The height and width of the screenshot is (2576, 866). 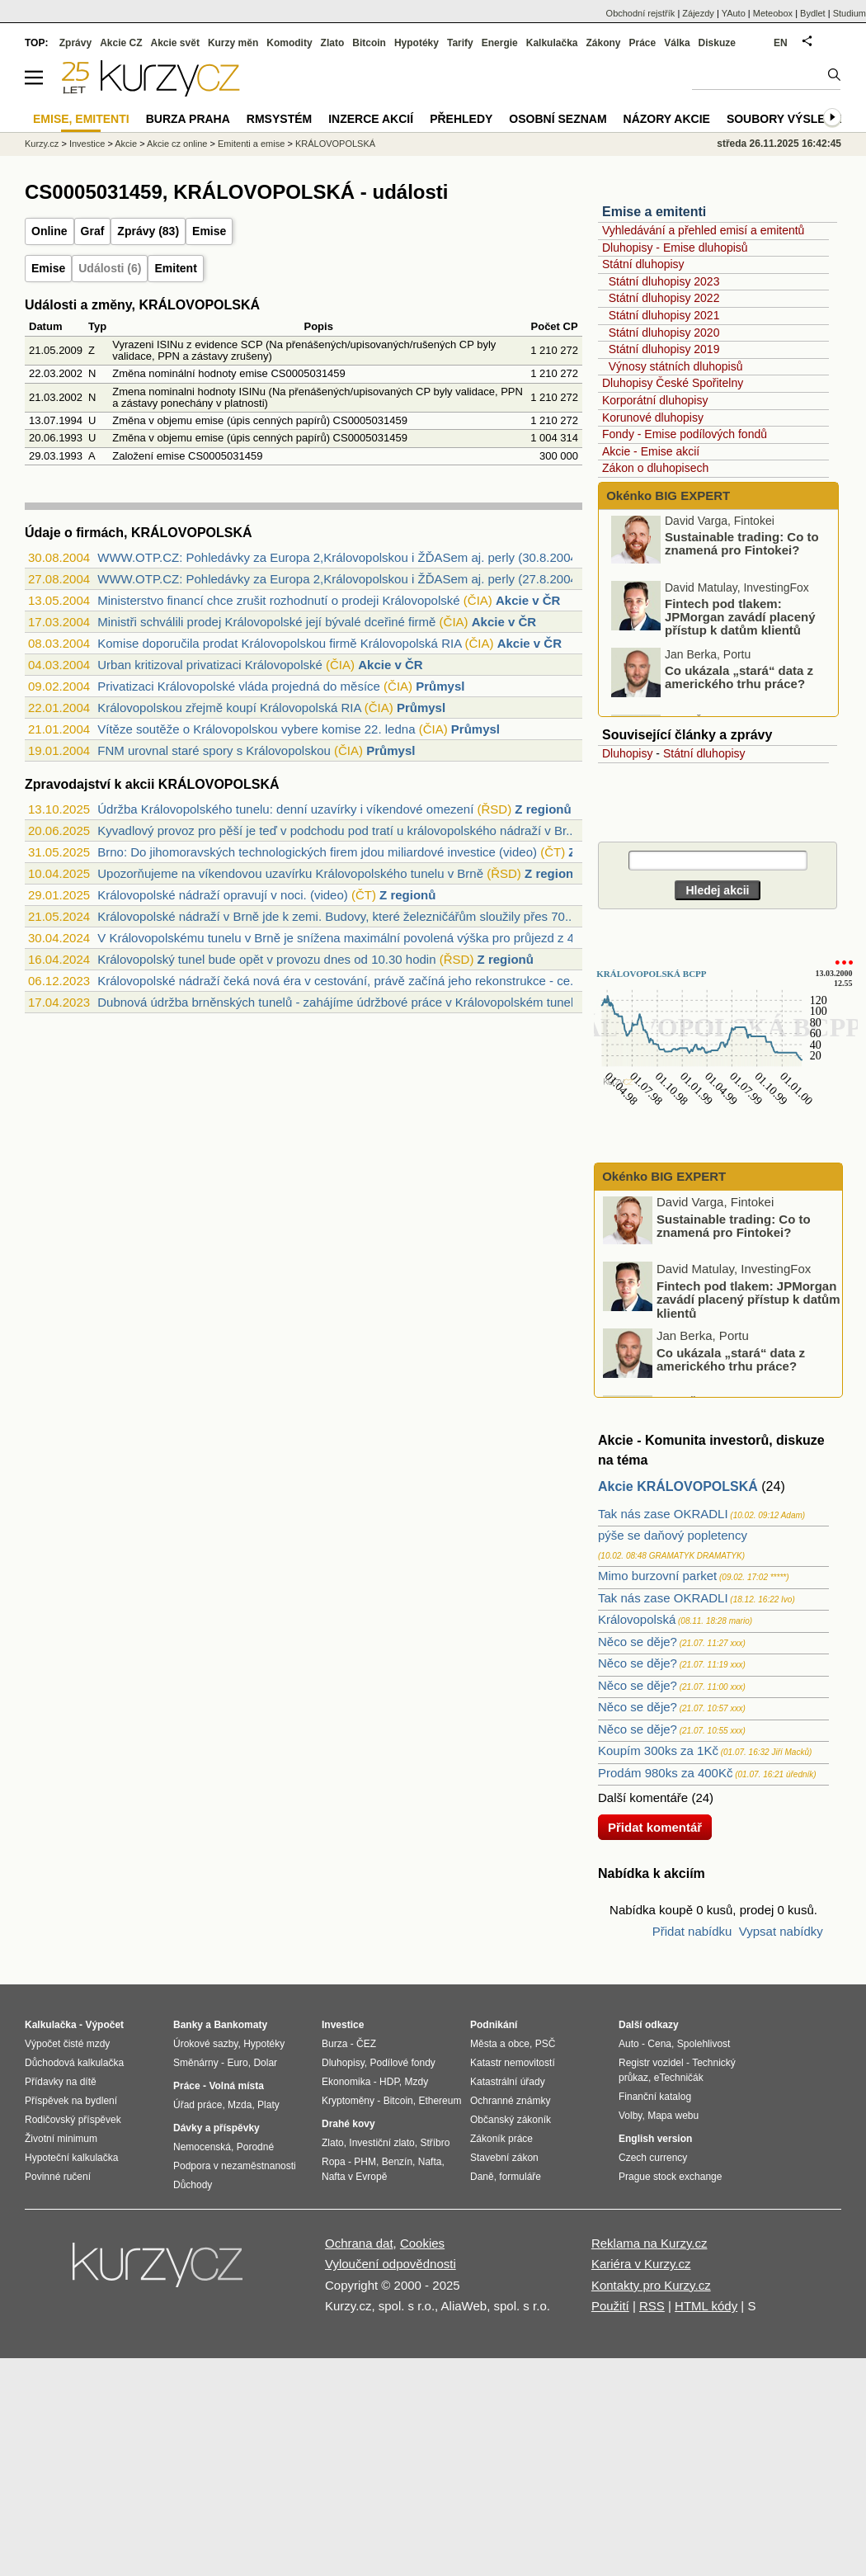 What do you see at coordinates (346, 1002) in the screenshot?
I see `Dubnová údržba brněnských tunelů - zahájíme údržbové práce v Královopolském tunelu j...` at bounding box center [346, 1002].